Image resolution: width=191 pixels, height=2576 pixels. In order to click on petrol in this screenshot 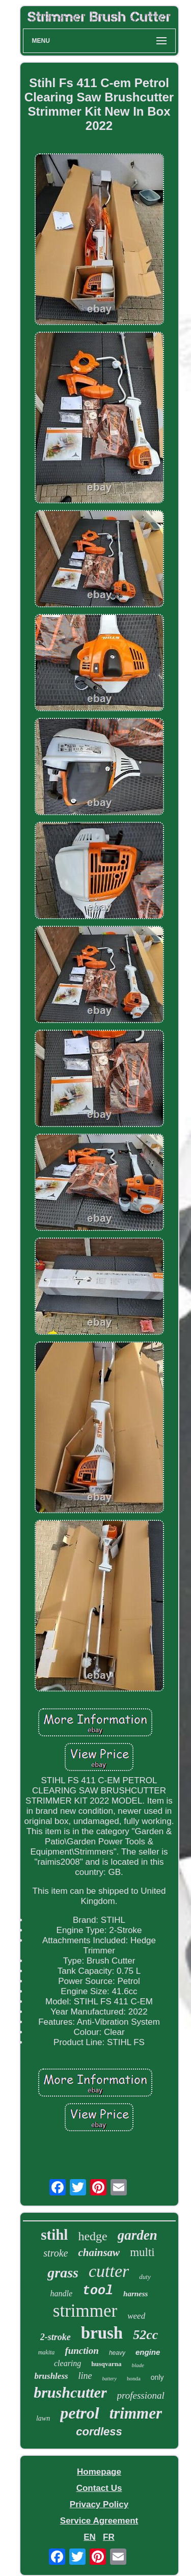, I will do `click(79, 2413)`.